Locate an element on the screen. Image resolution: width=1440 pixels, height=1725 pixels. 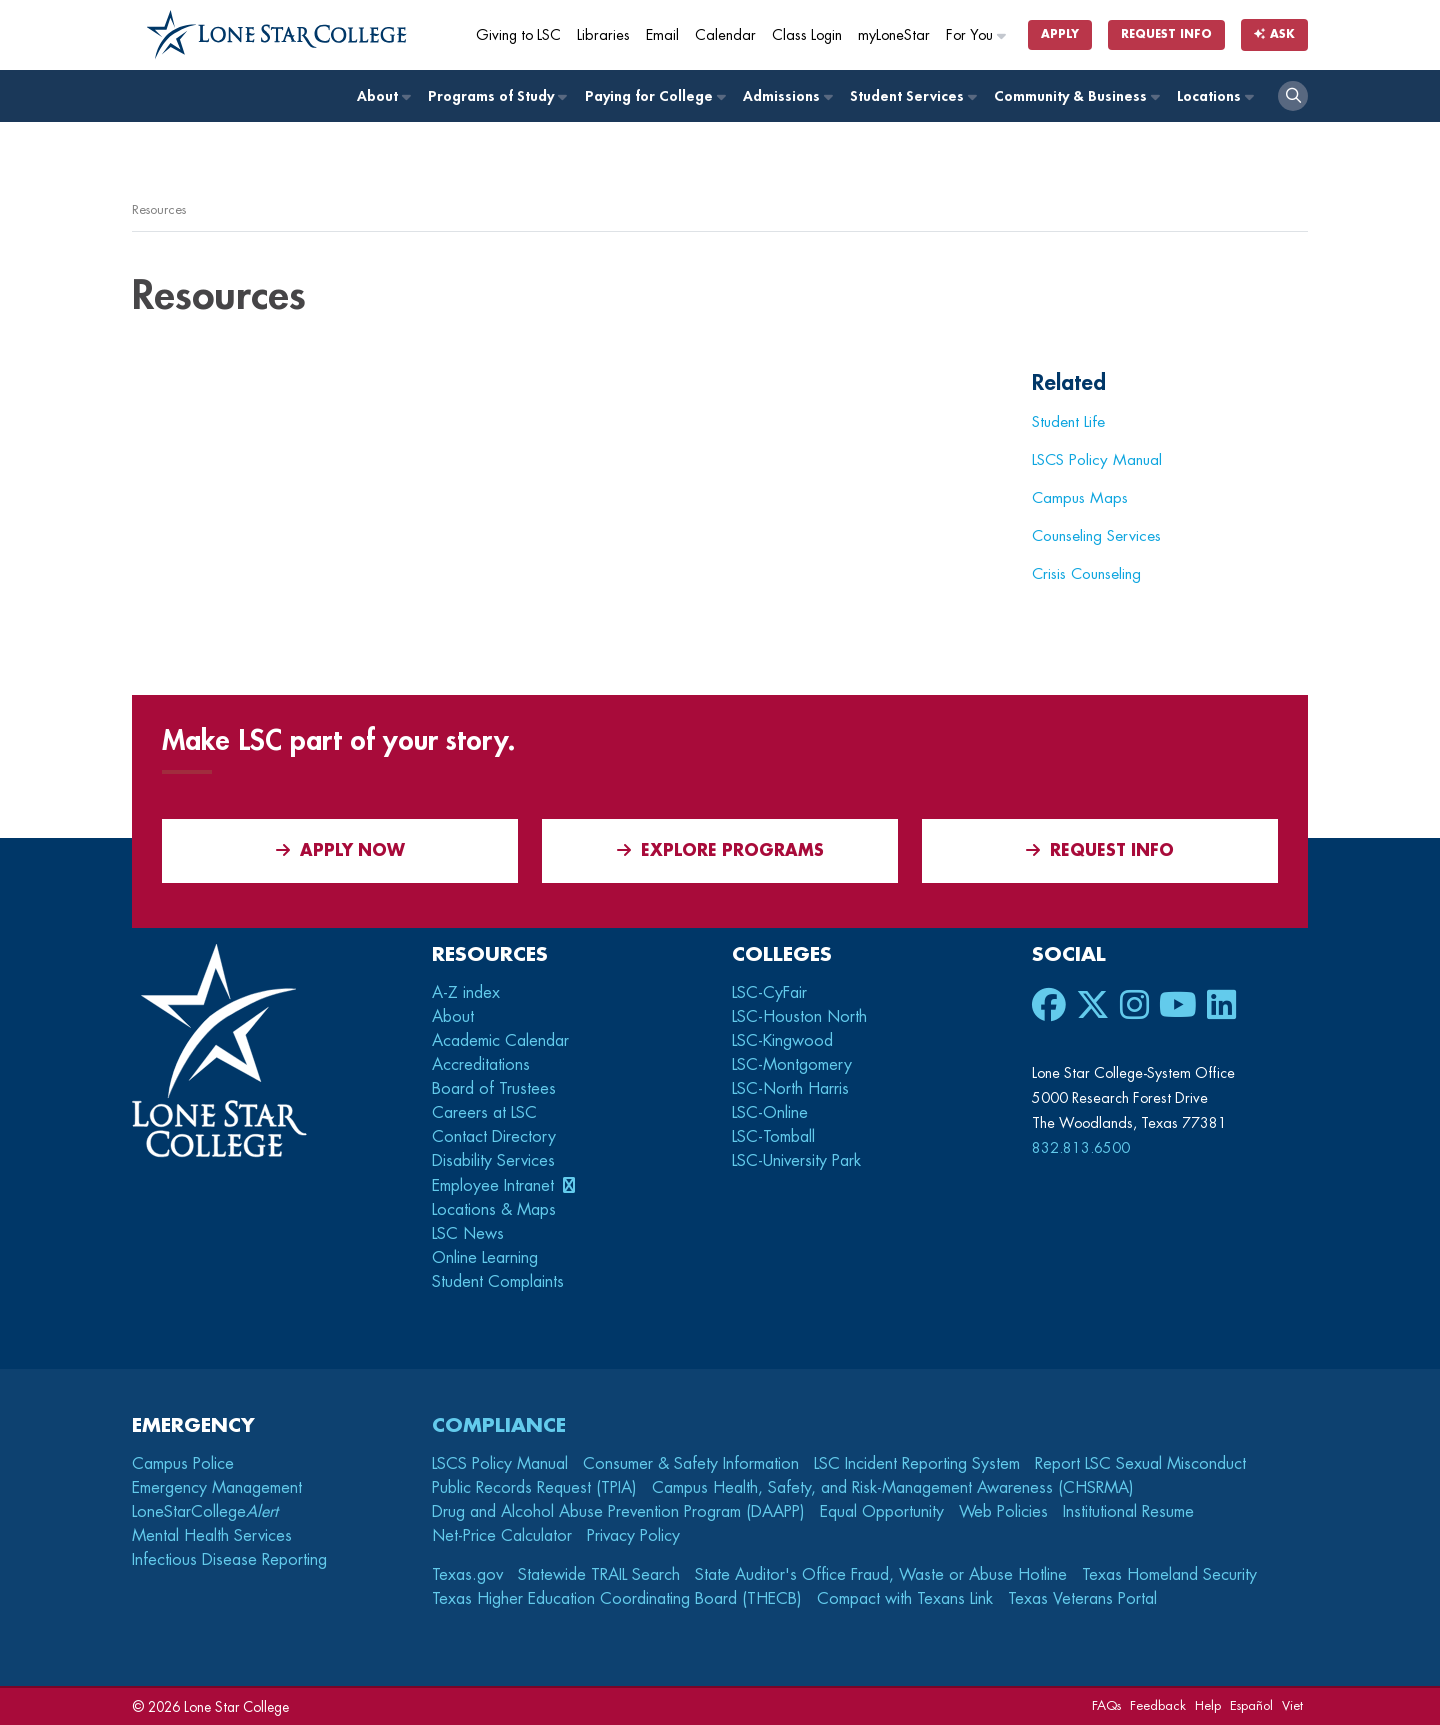
A-Z index is located at coordinates (466, 993).